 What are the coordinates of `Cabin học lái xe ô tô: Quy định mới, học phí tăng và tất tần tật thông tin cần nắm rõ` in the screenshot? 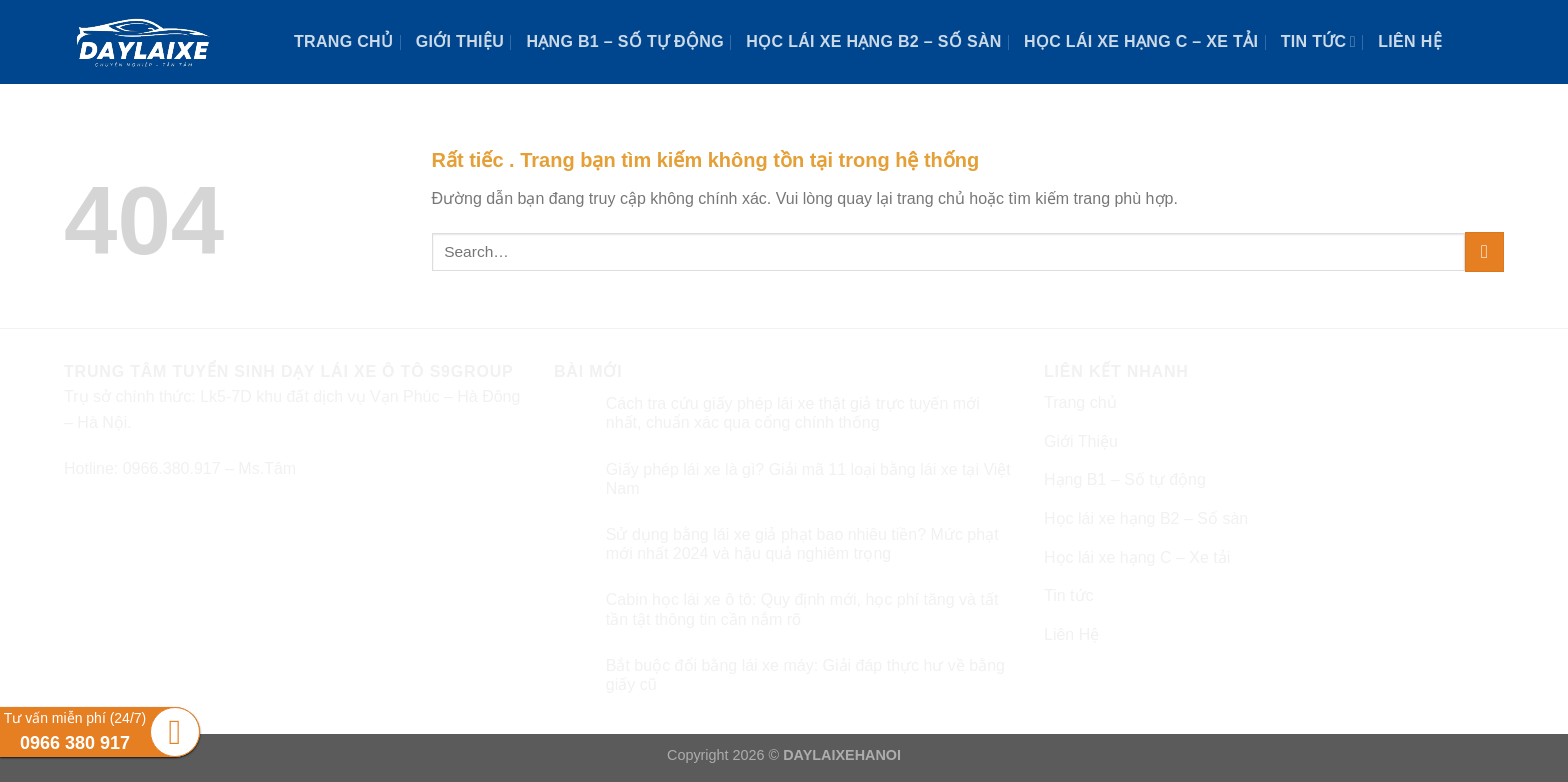 It's located at (802, 609).